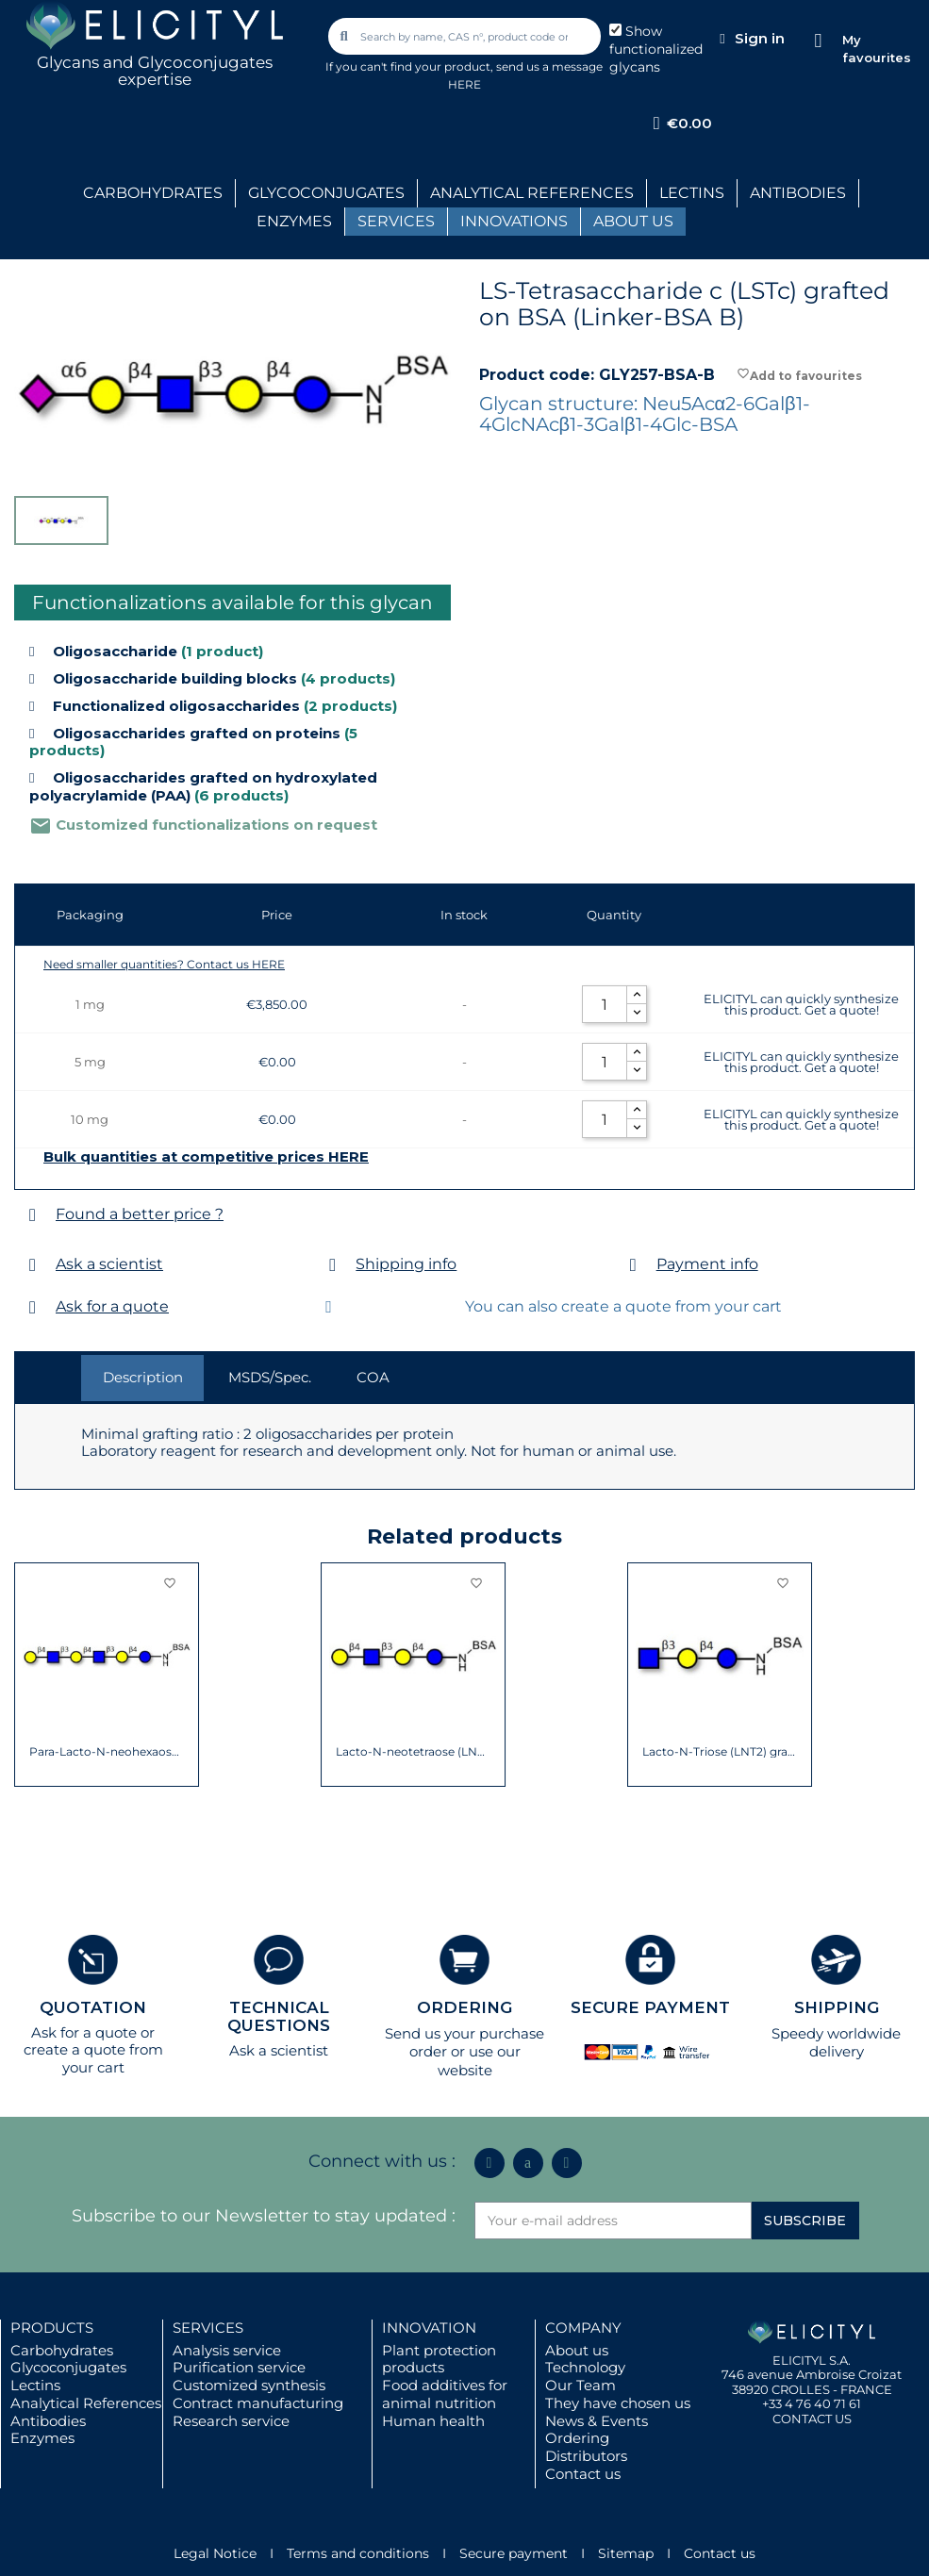 The width and height of the screenshot is (929, 2576). I want to click on QUOTATION, so click(93, 2007).